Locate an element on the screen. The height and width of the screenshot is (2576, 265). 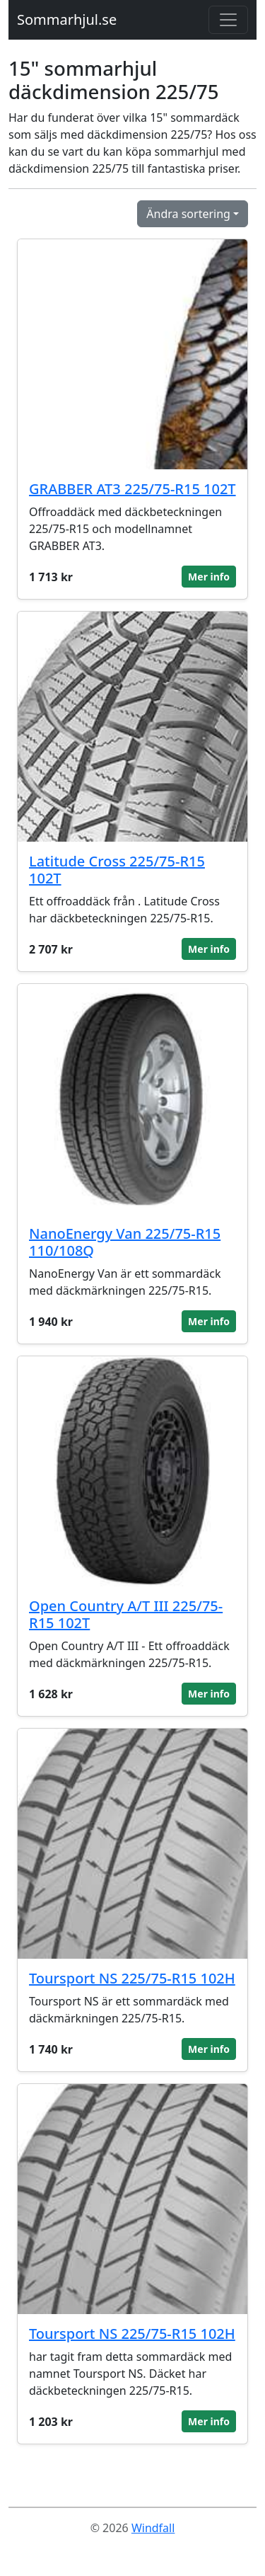
Windfall is located at coordinates (153, 2528).